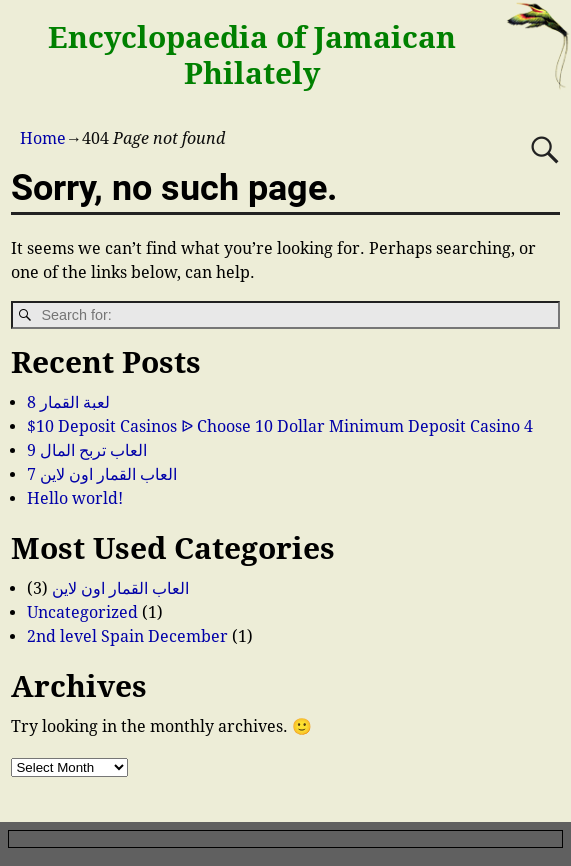 The height and width of the screenshot is (866, 571). Describe the element at coordinates (102, 474) in the screenshot. I see `العاب القمار اون لاين 7` at that location.